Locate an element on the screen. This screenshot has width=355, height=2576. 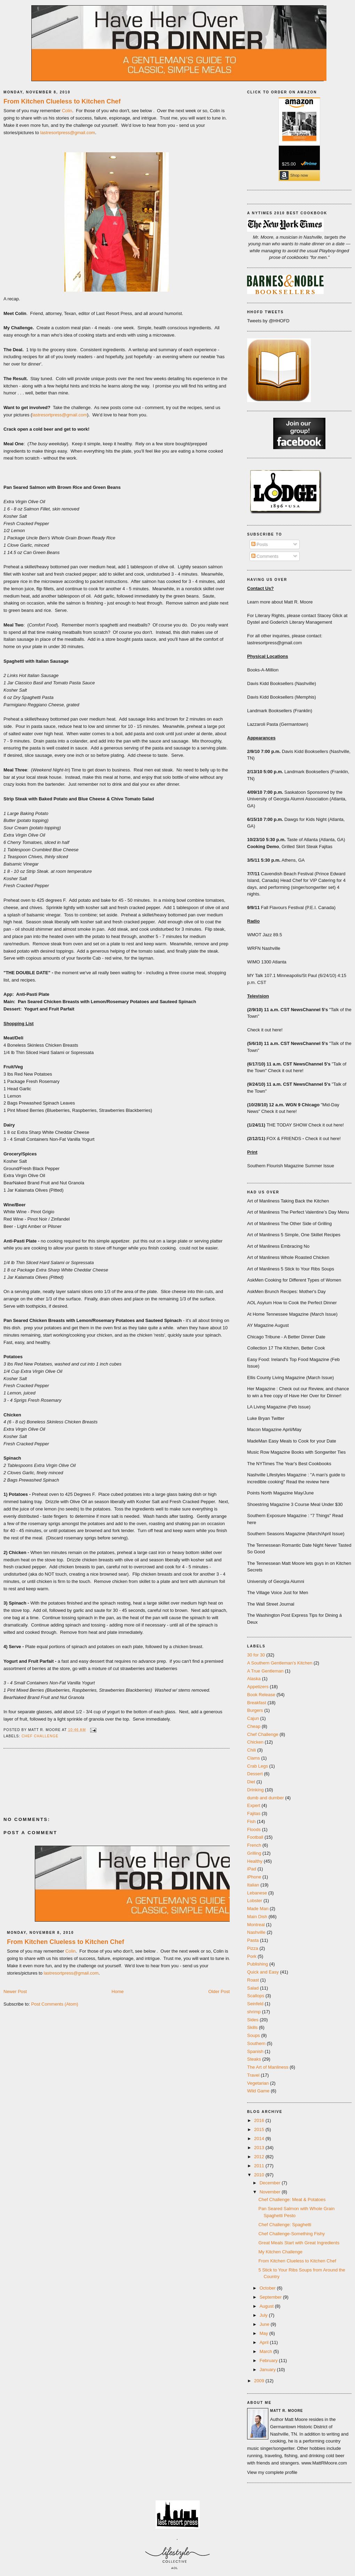
May is located at coordinates (264, 2333).